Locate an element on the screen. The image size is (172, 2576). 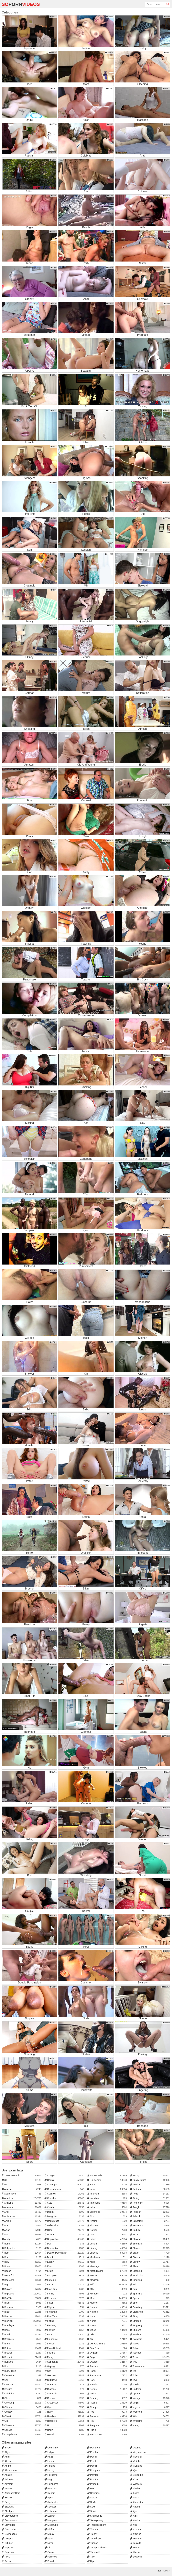
Txxx is located at coordinates (91, 2556).